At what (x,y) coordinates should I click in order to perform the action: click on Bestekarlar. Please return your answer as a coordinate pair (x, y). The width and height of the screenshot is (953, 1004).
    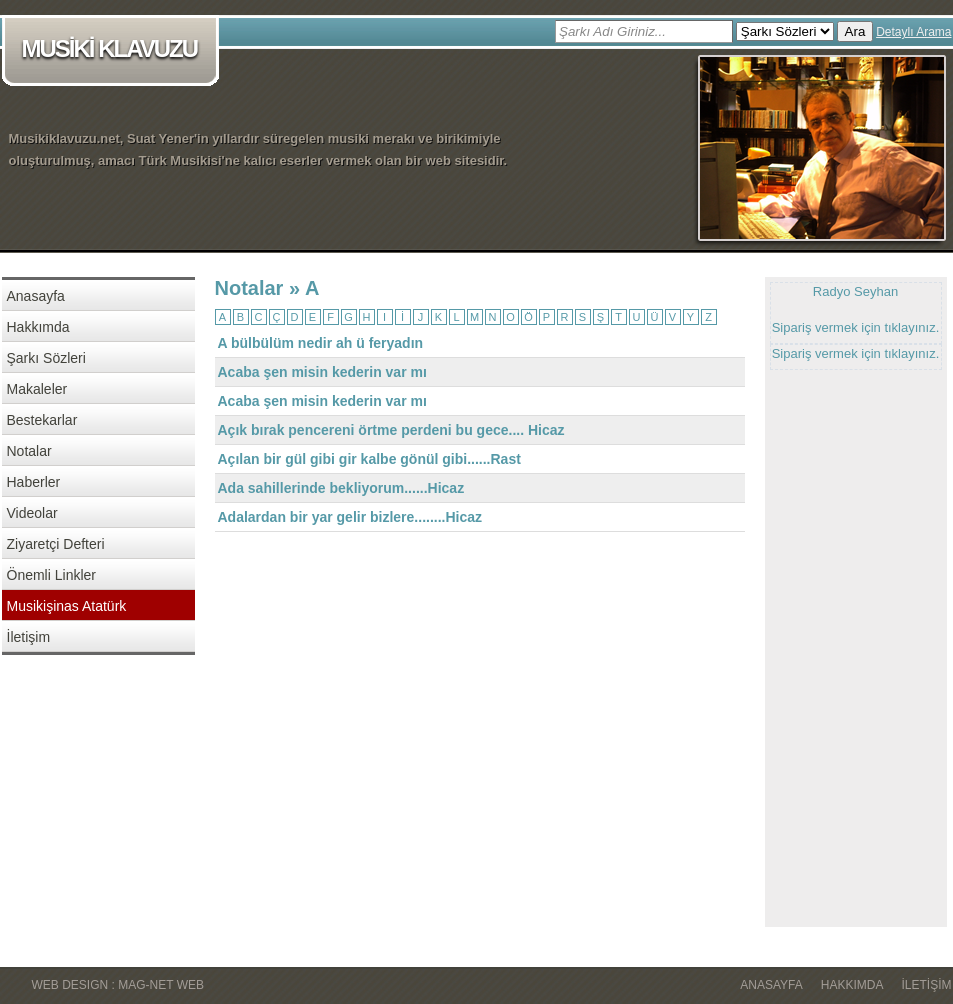
    Looking at the image, I should click on (42, 420).